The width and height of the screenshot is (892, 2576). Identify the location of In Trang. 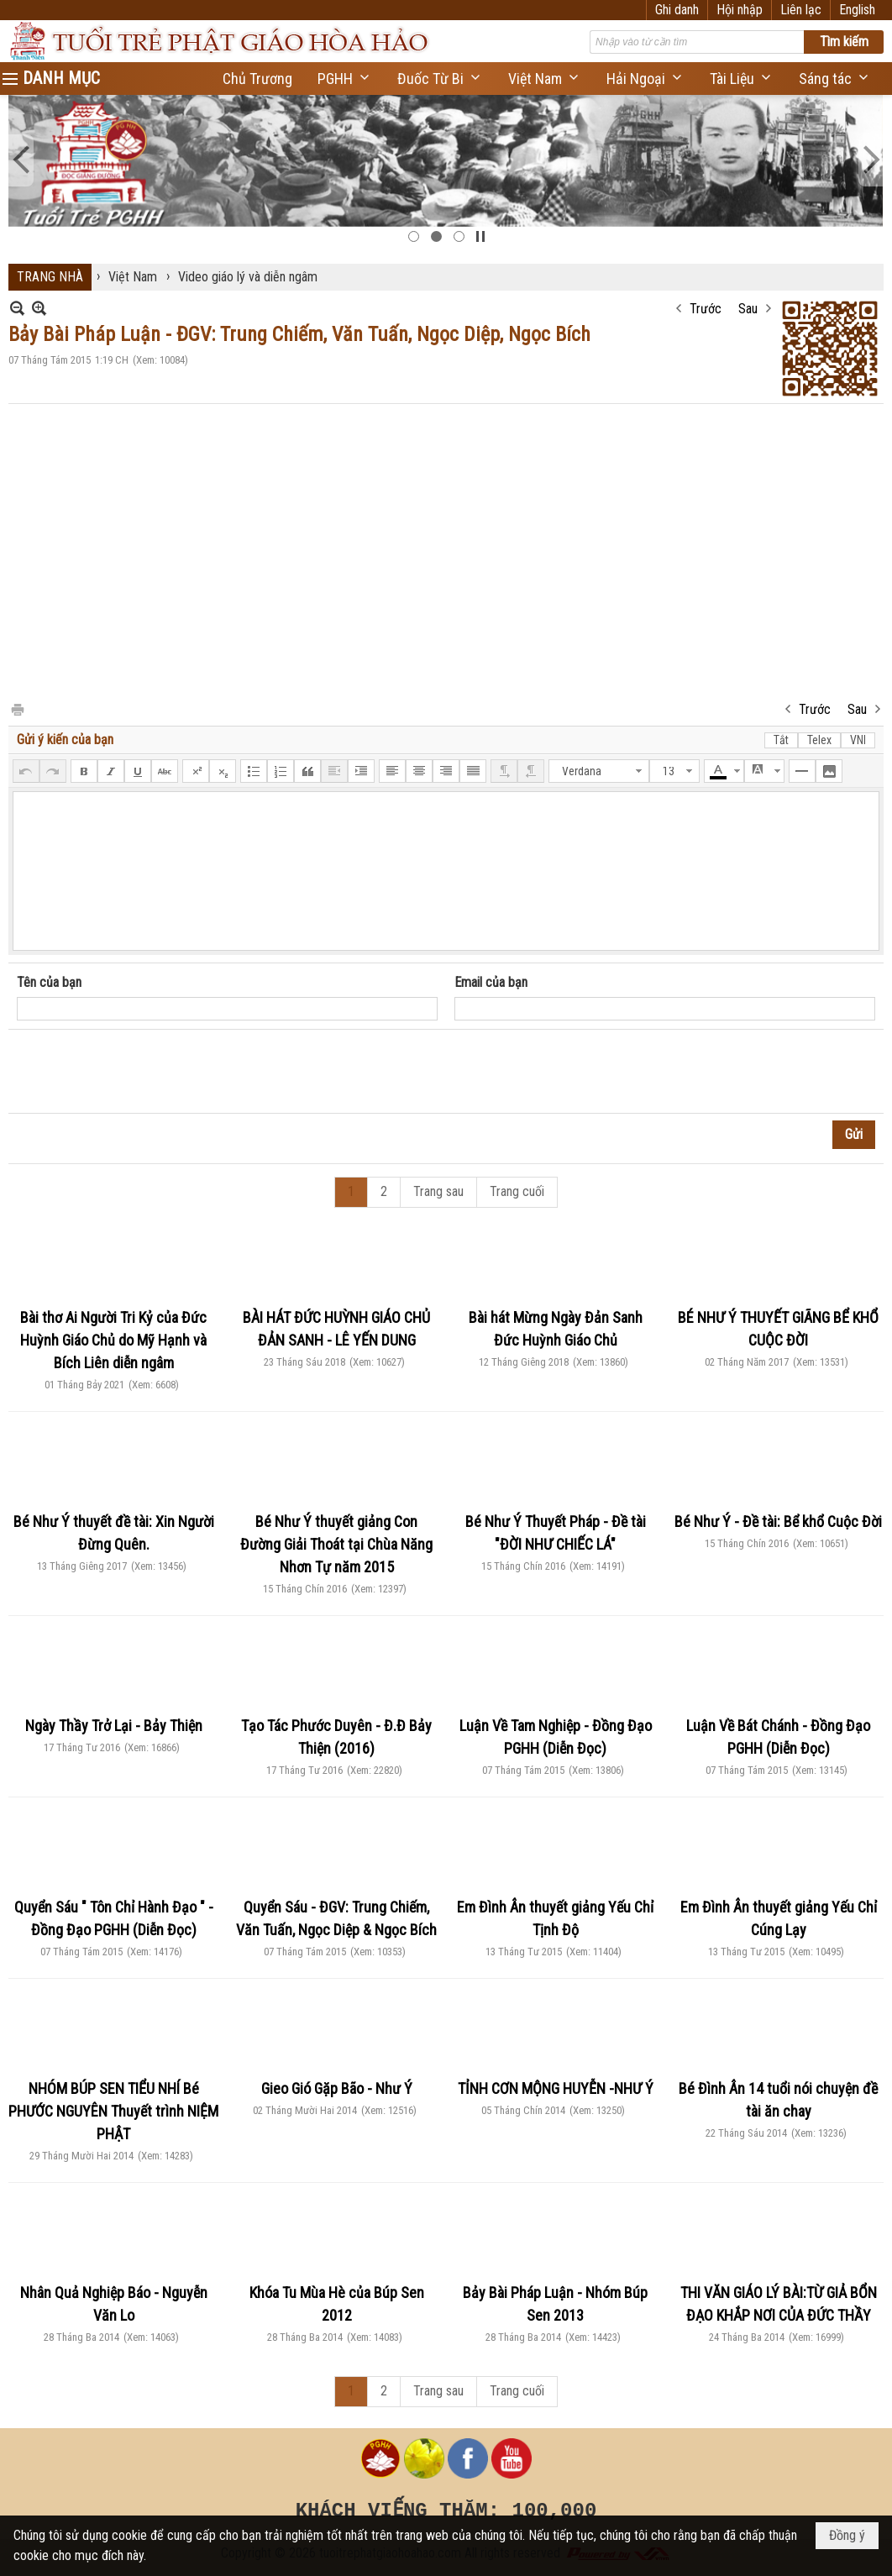
(16, 708).